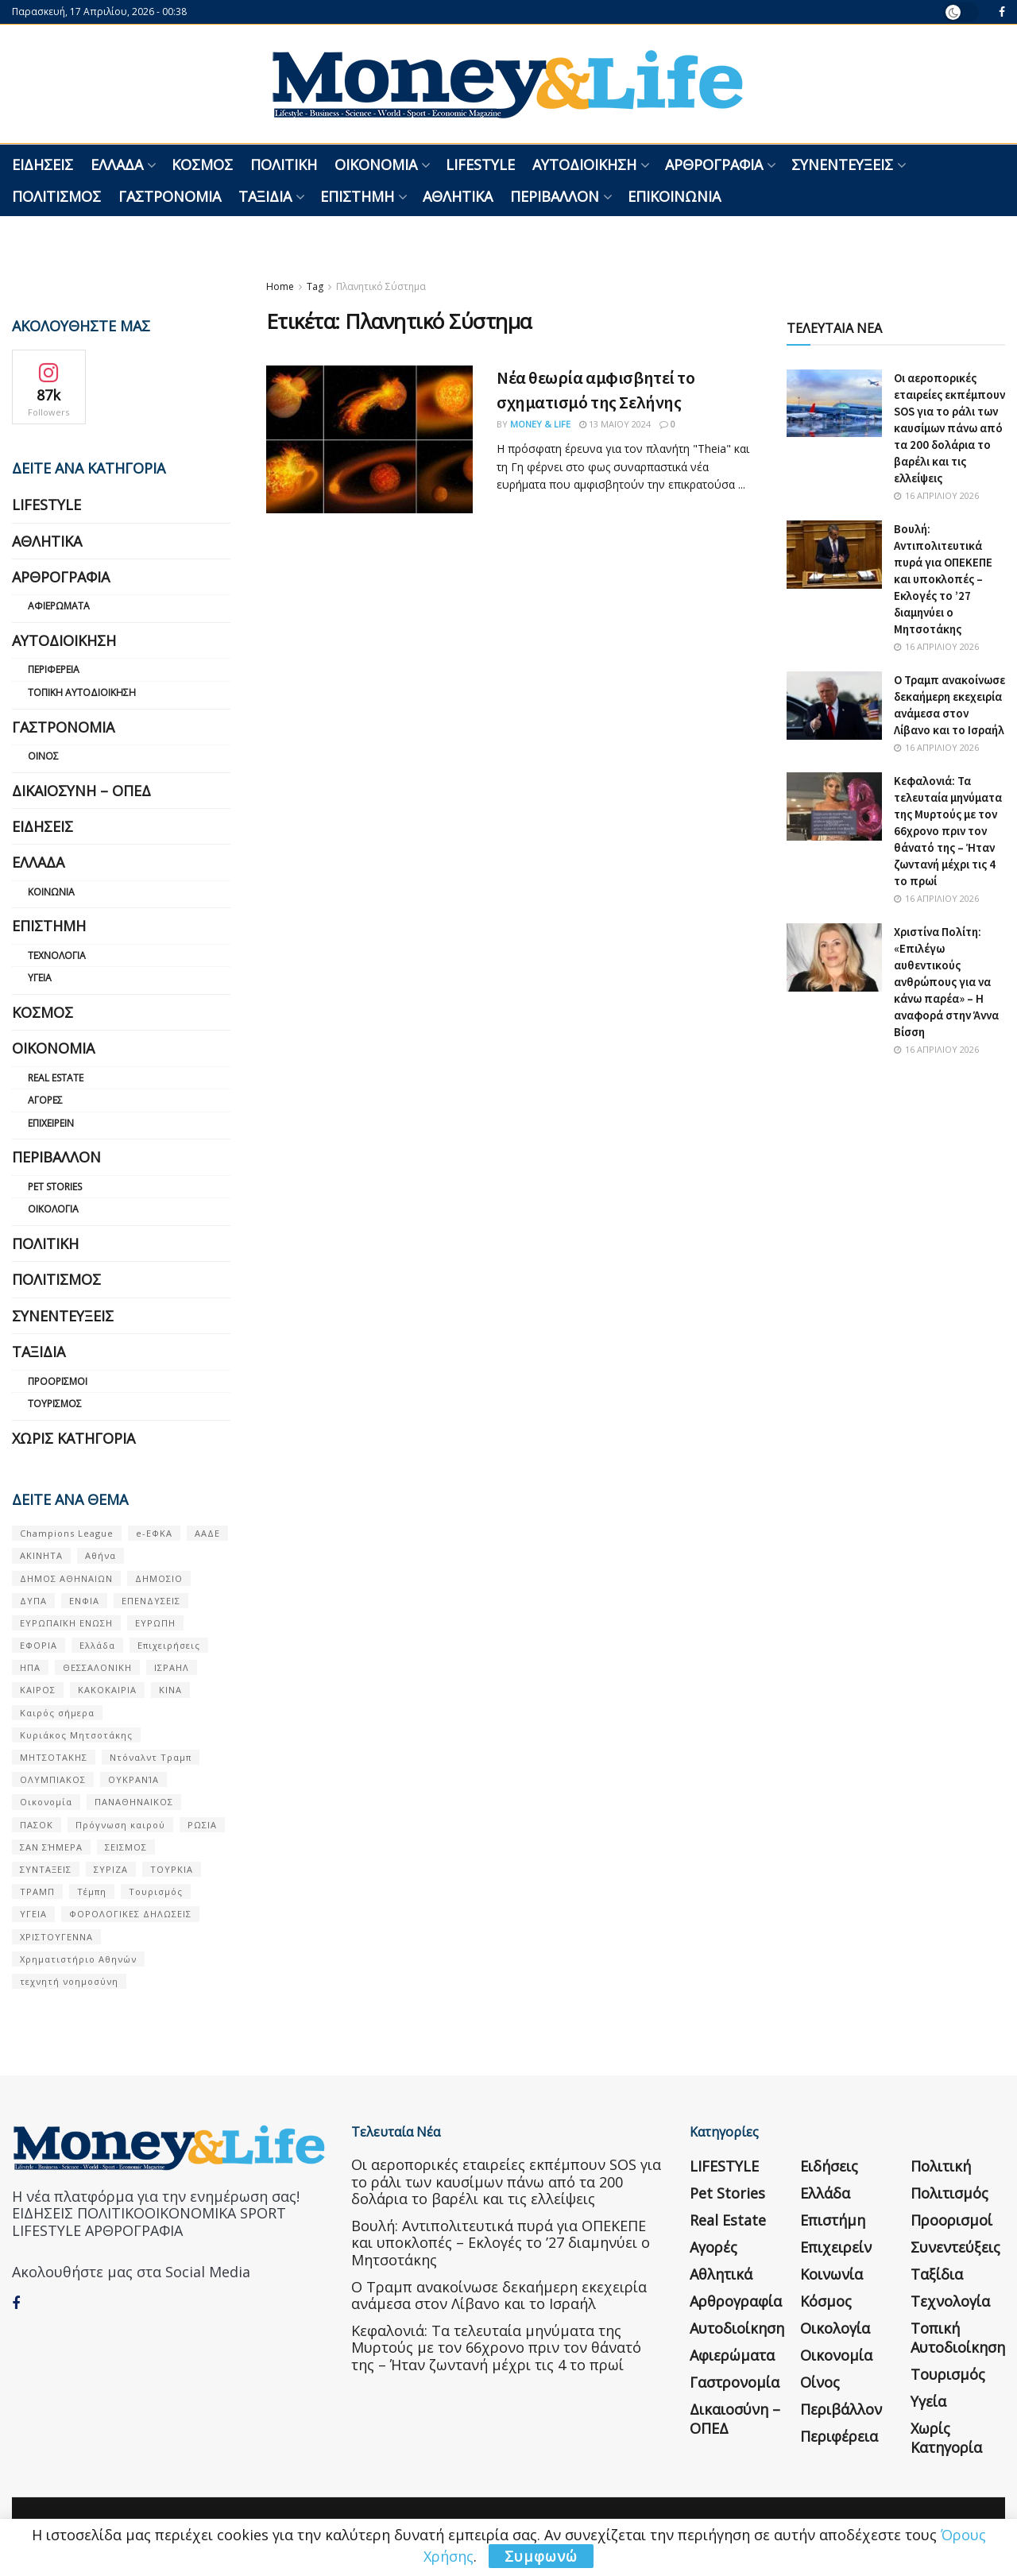 Image resolution: width=1017 pixels, height=2576 pixels. I want to click on Κεφαλονιά: Τα τελευταία μηνύματα της Μυρτούς με τον 66χρονο πριν τον θάνατό της – Ήταν ζωντανή μέχρι τις 4 το πρωί, so click(948, 830).